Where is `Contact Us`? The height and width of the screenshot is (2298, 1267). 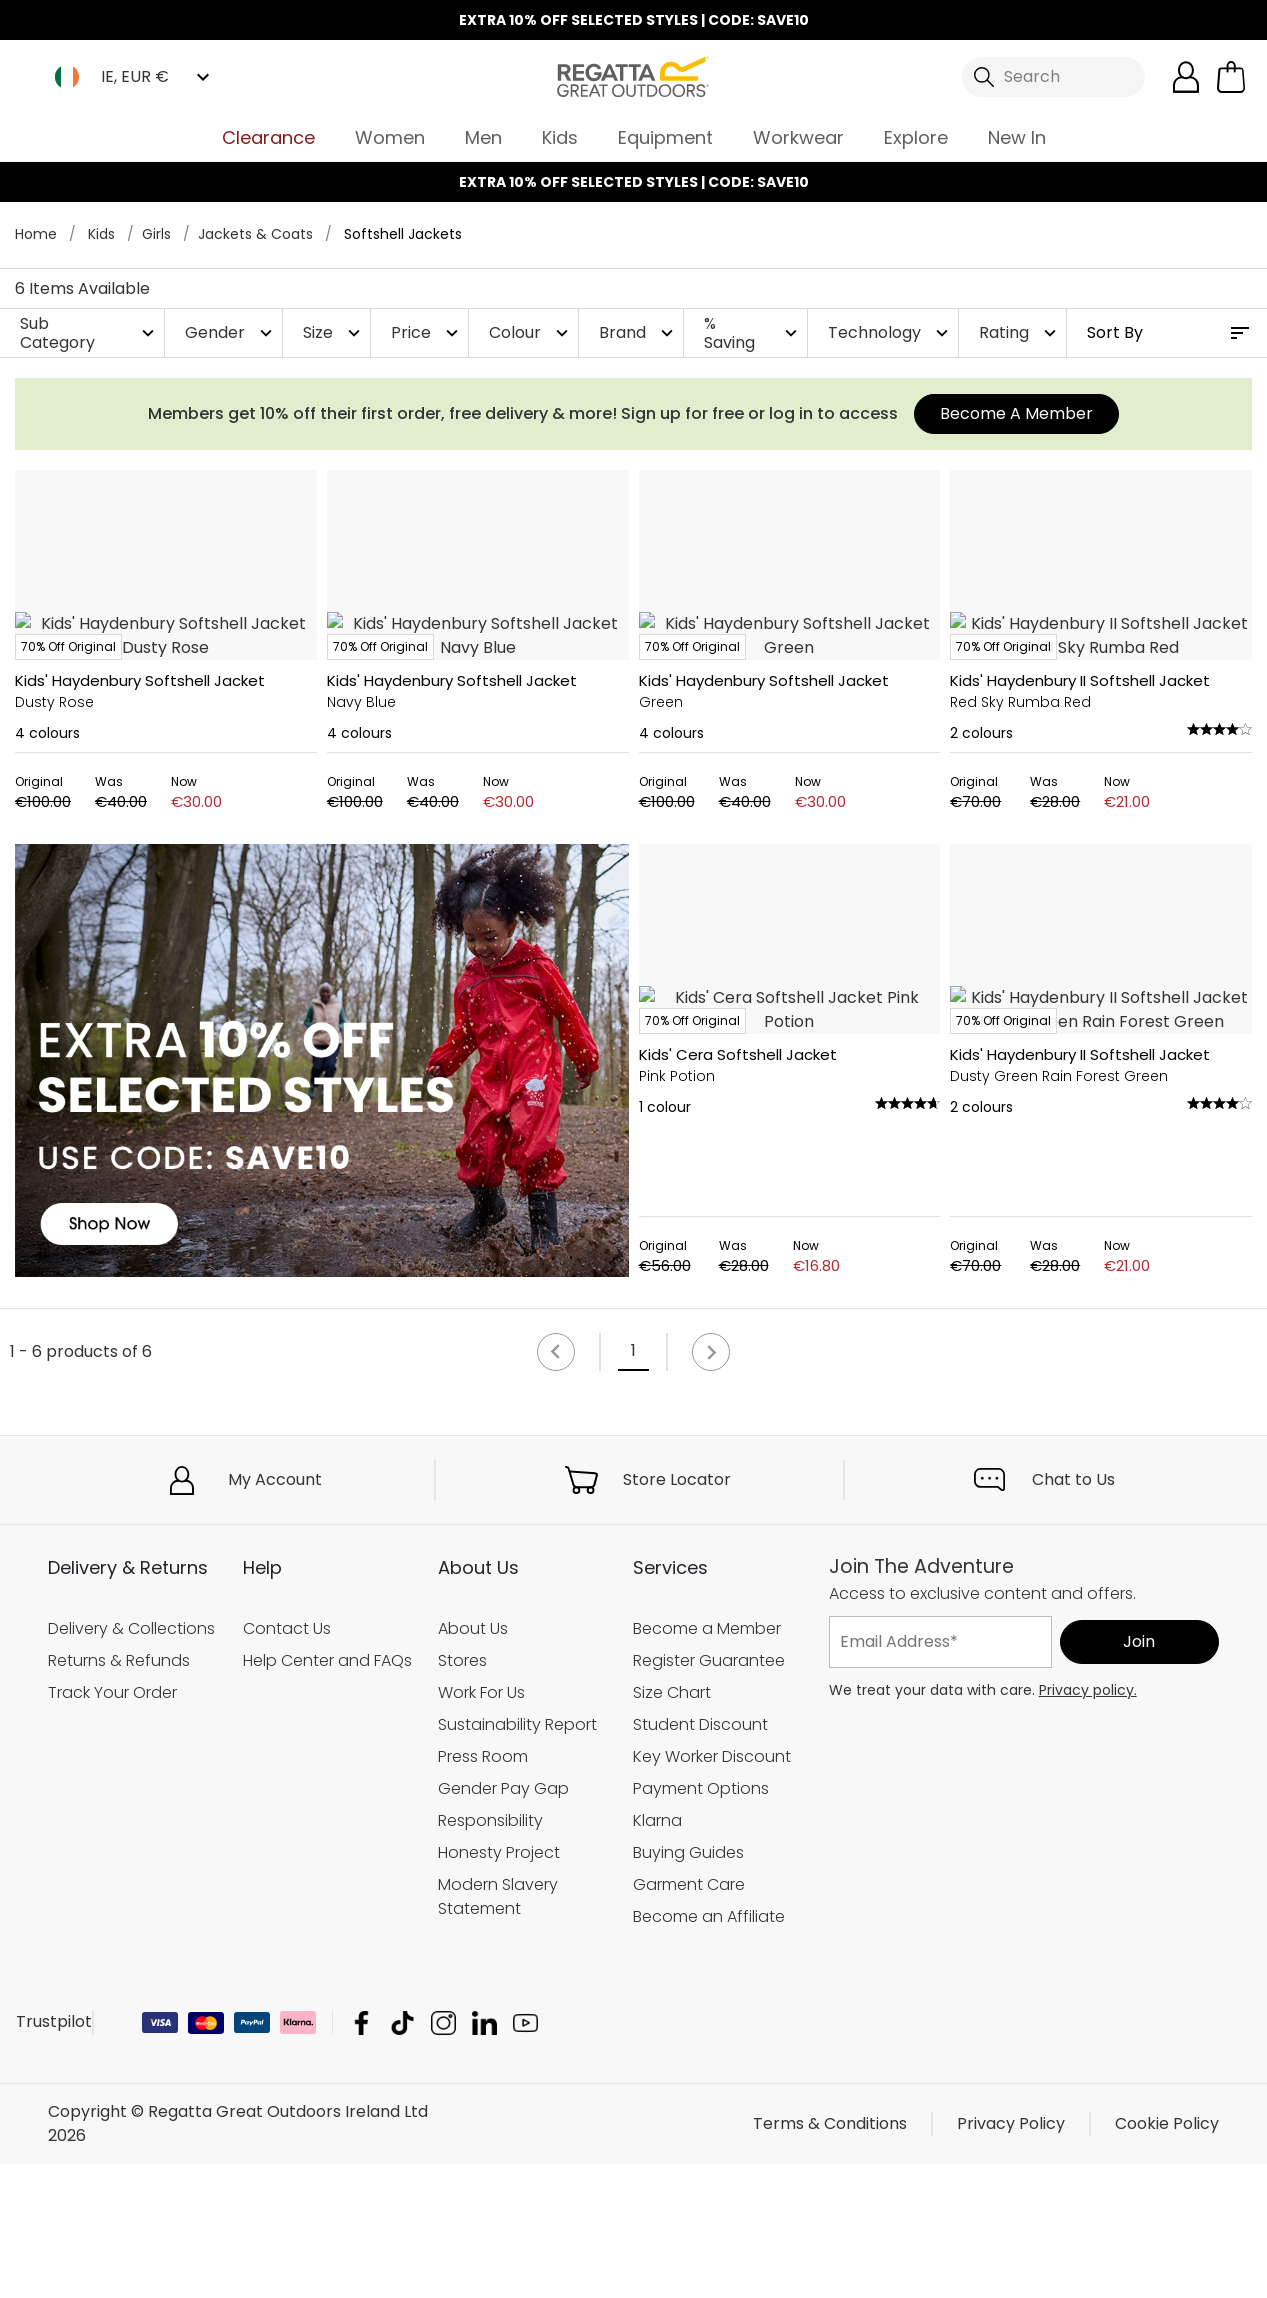 Contact Us is located at coordinates (287, 1761).